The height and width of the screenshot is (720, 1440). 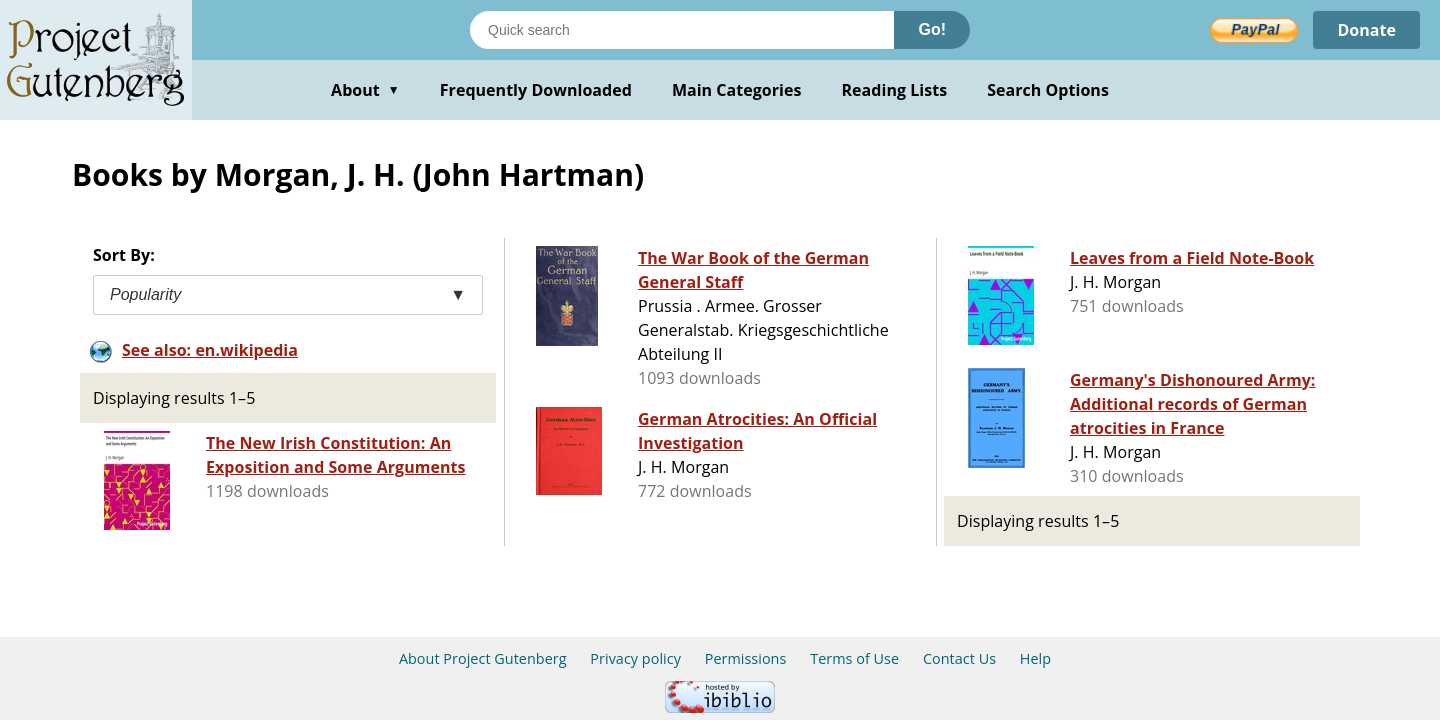 What do you see at coordinates (1366, 30) in the screenshot?
I see `Donate` at bounding box center [1366, 30].